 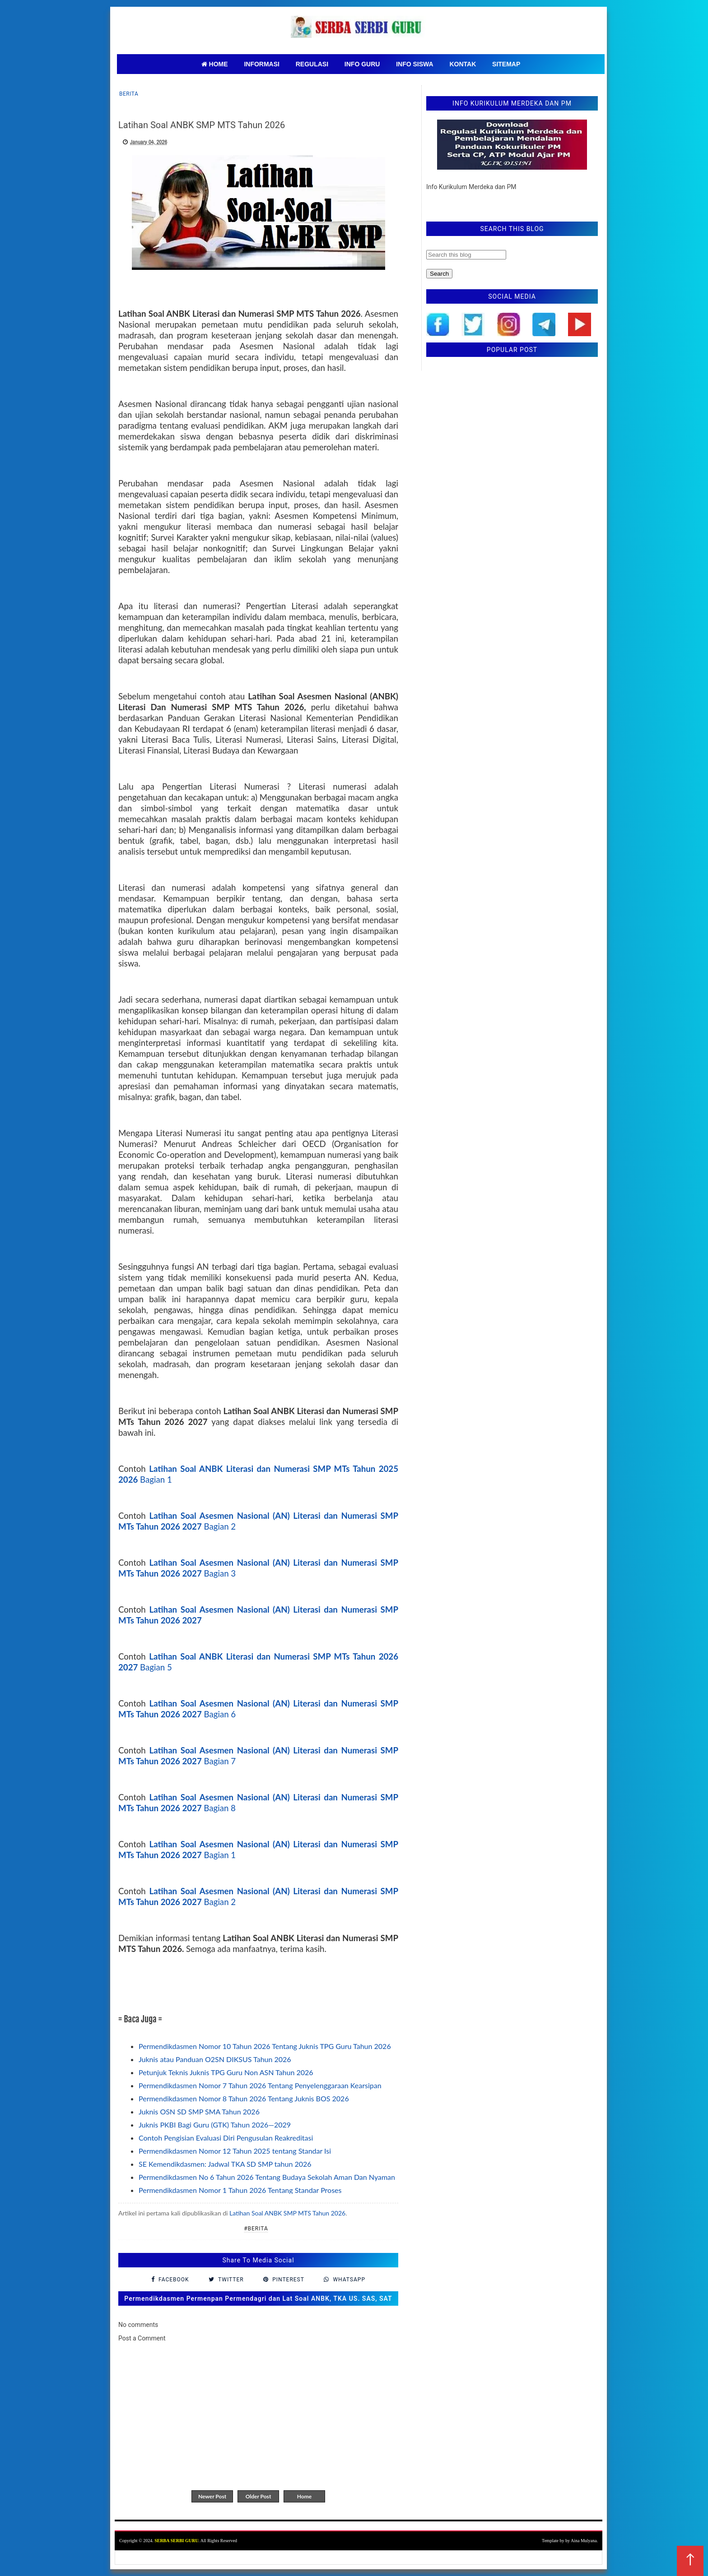 What do you see at coordinates (287, 2213) in the screenshot?
I see `Latihan Soal ANBK SMP MTS Tahun 2026` at bounding box center [287, 2213].